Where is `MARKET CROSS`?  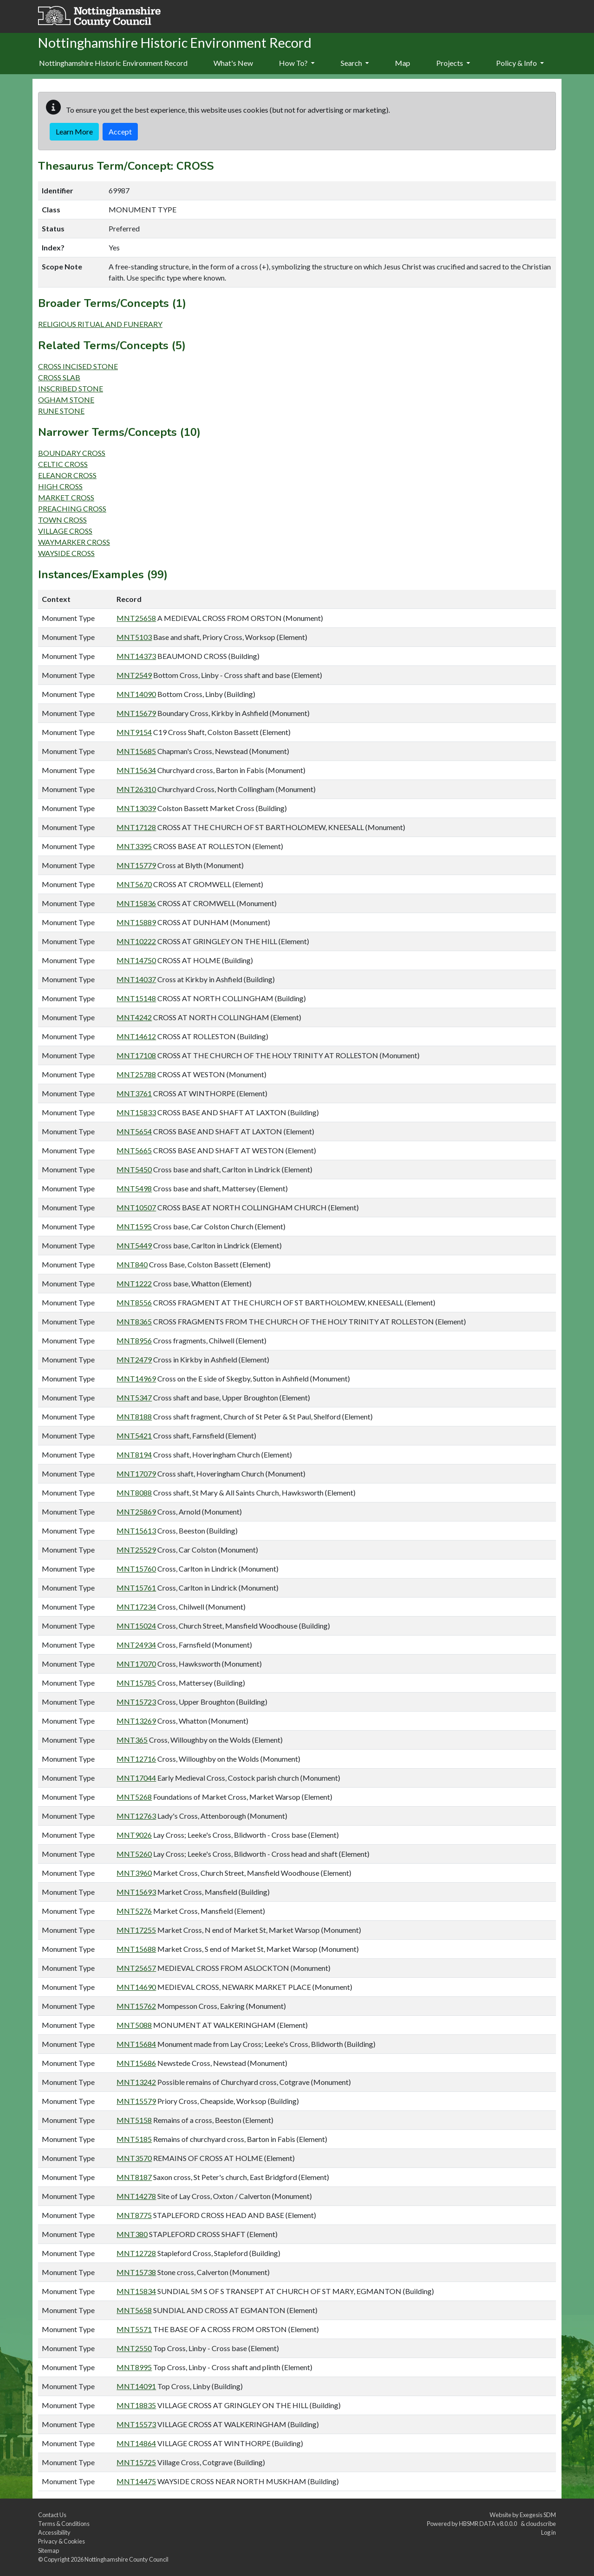
MARKET CROSS is located at coordinates (66, 497).